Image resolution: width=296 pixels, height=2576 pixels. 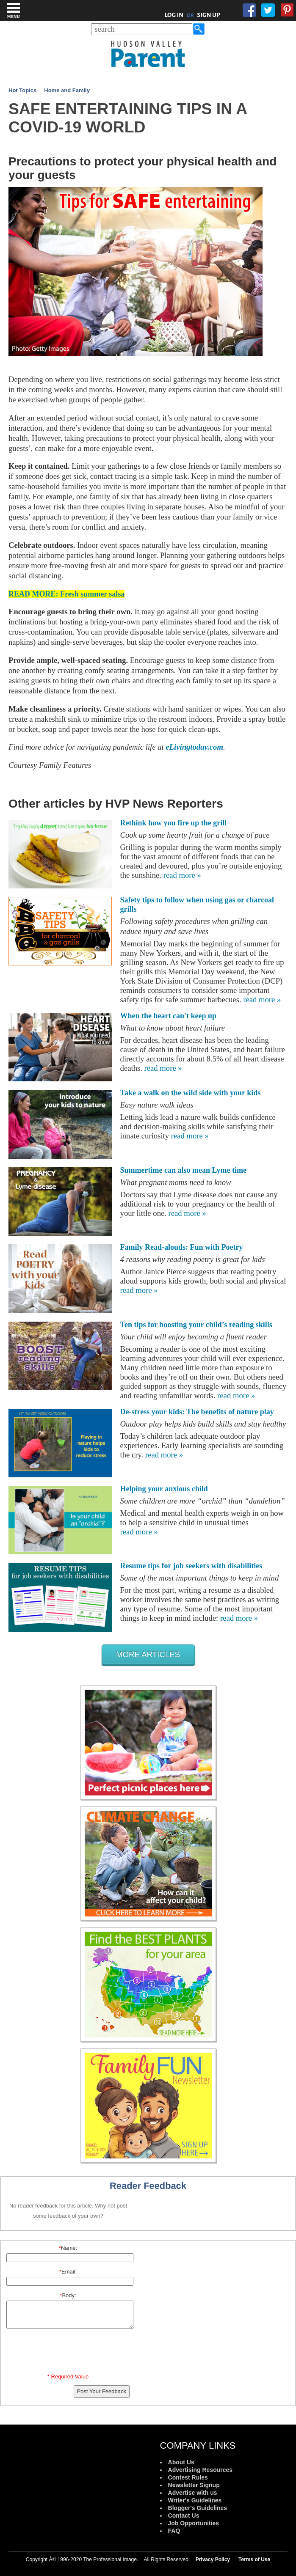 I want to click on When the heart can't keep up, so click(x=168, y=1016).